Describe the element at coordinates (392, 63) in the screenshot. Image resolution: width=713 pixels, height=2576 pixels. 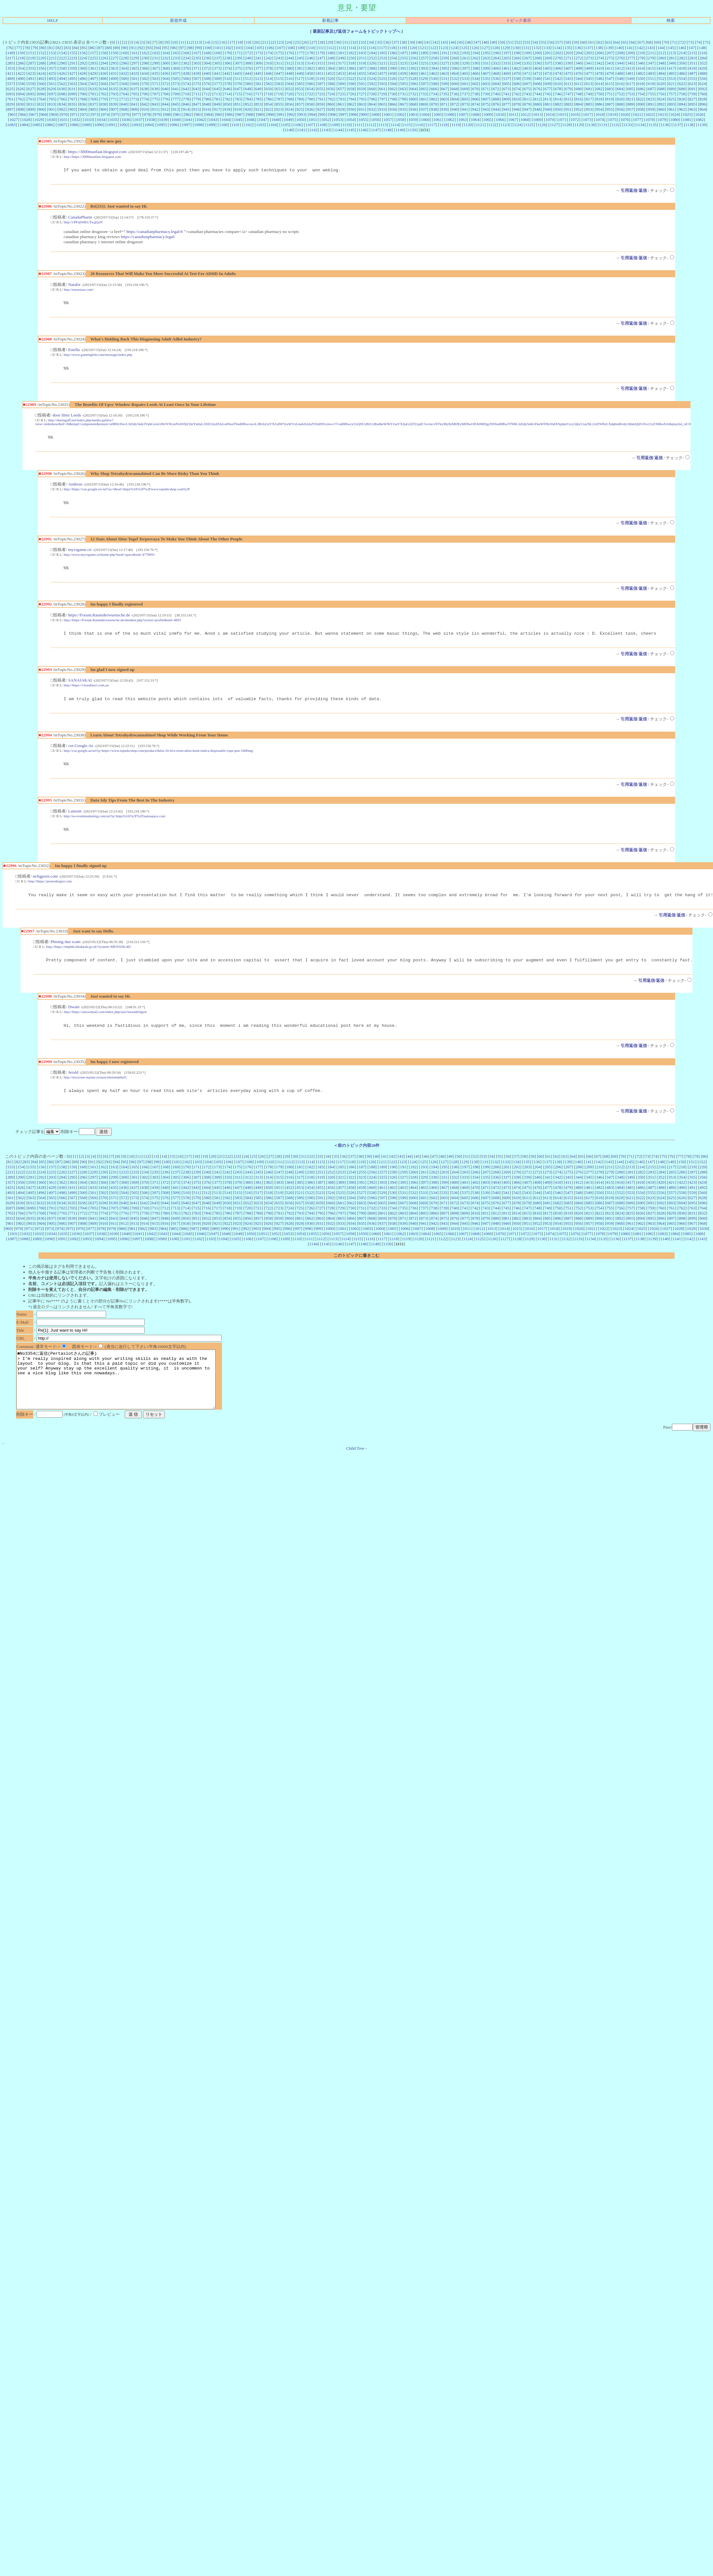
I see `322` at that location.